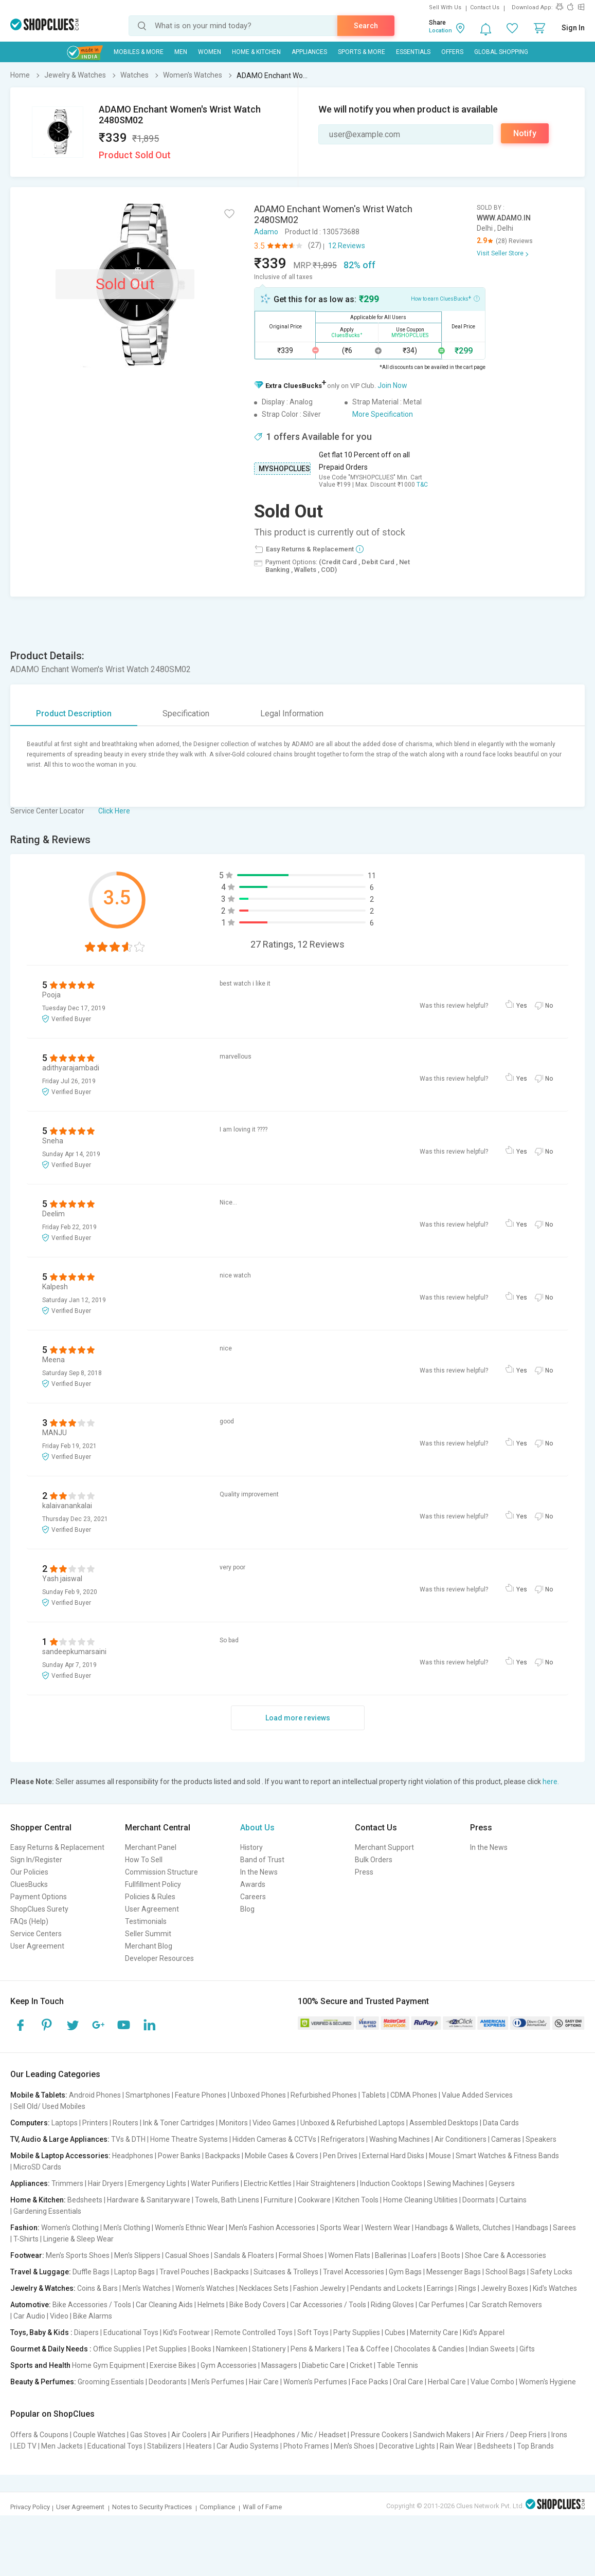  What do you see at coordinates (505, 2305) in the screenshot?
I see `Car Scratch Removers` at bounding box center [505, 2305].